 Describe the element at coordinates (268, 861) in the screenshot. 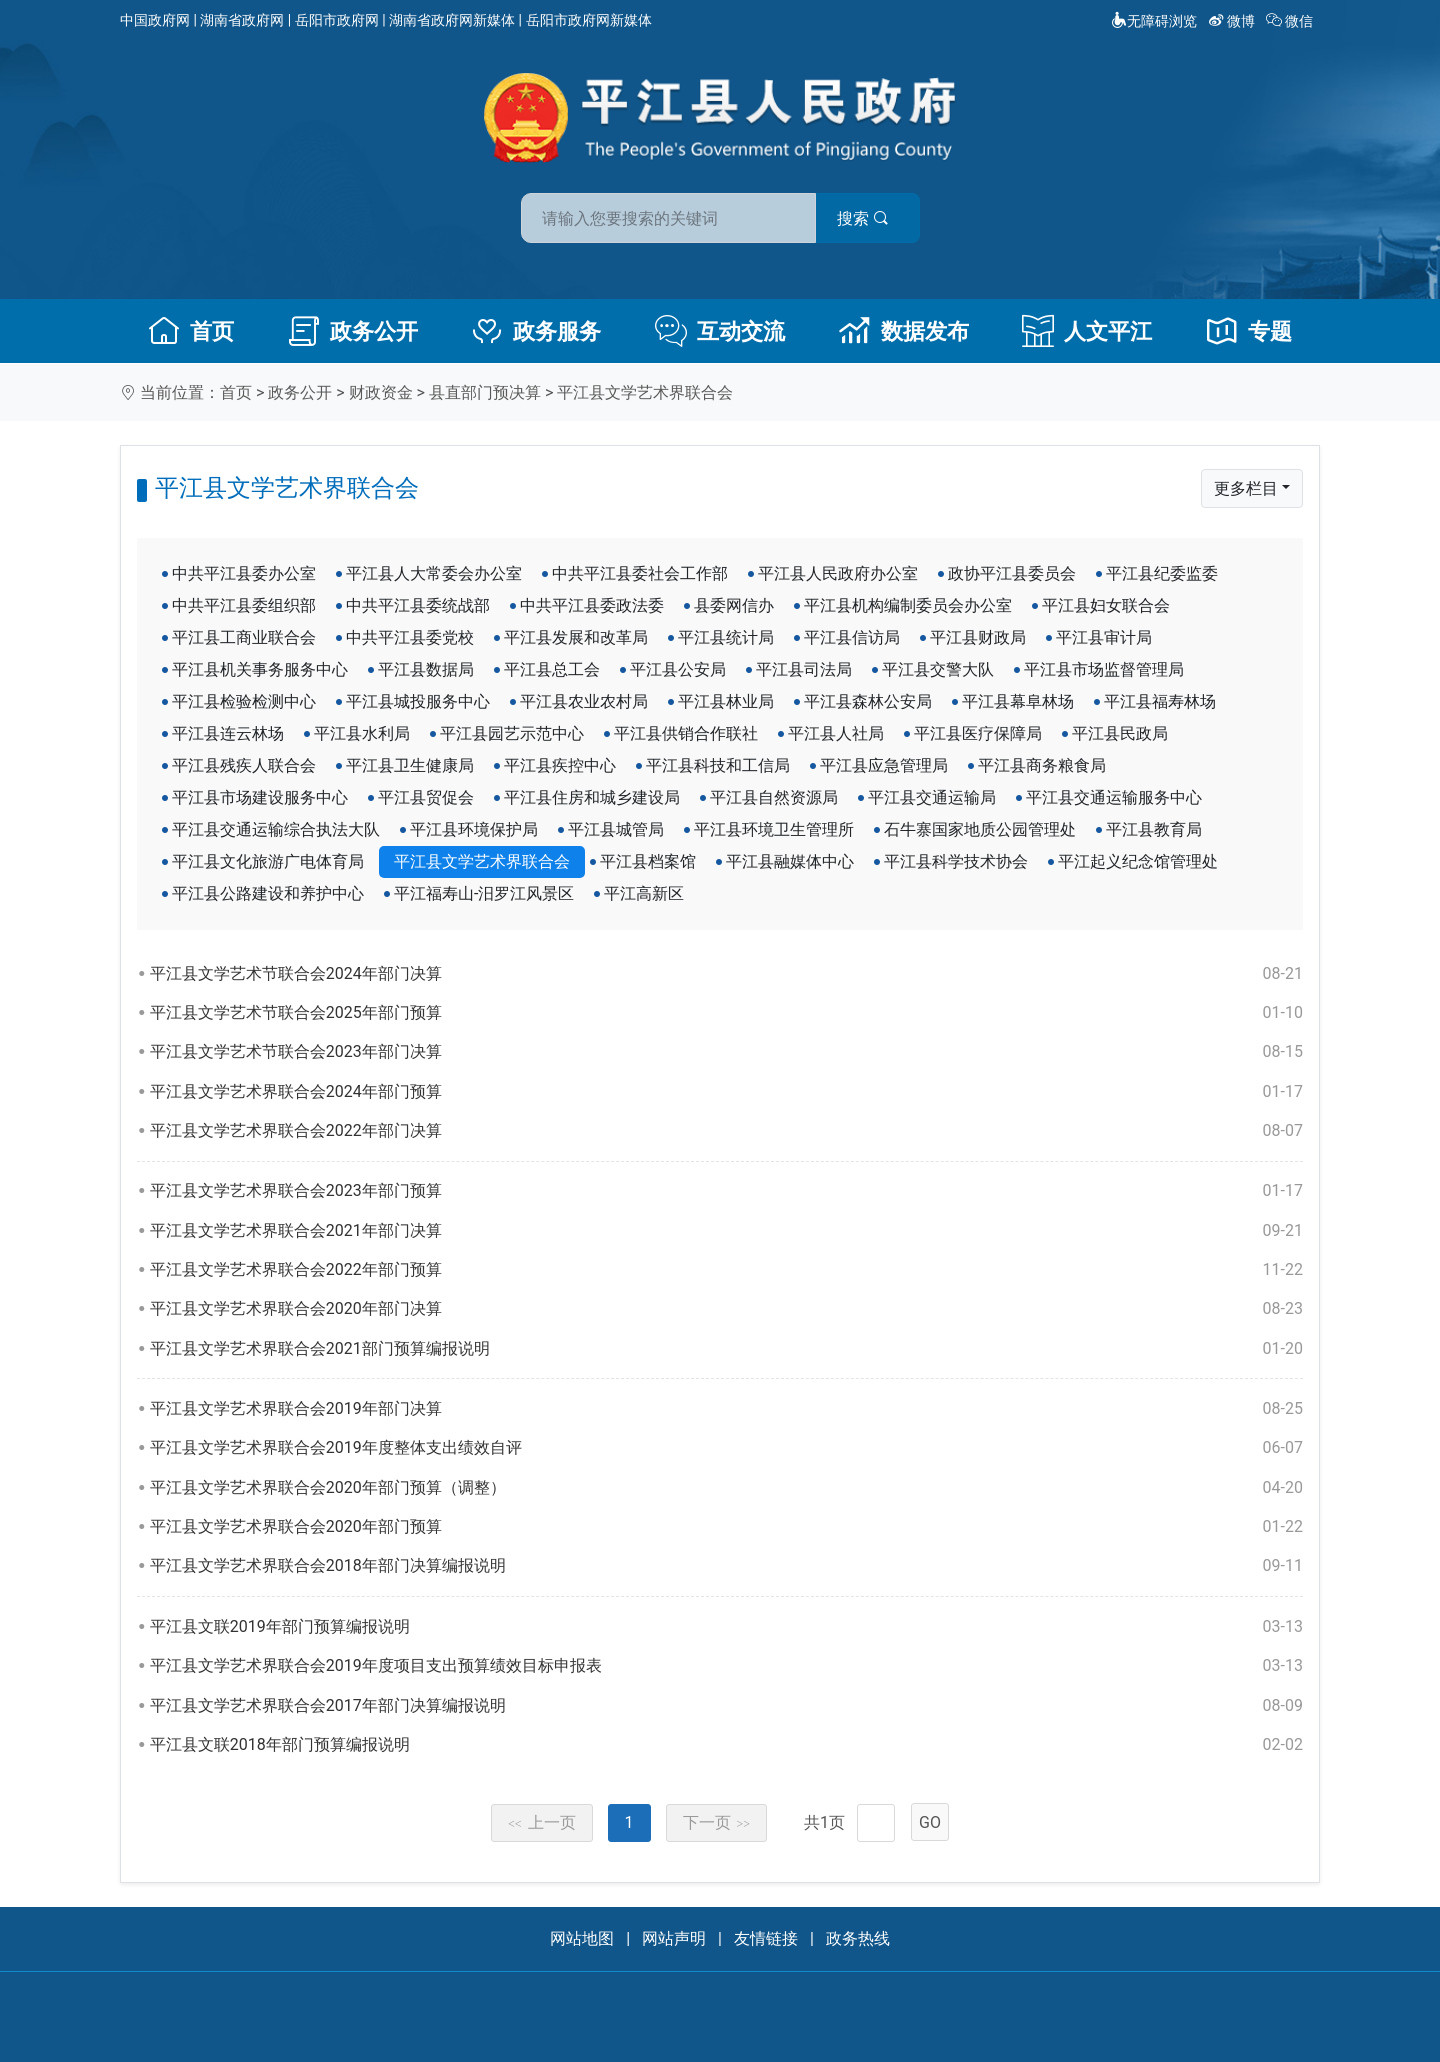

I see `平江县文化旅游广电体育局` at that location.